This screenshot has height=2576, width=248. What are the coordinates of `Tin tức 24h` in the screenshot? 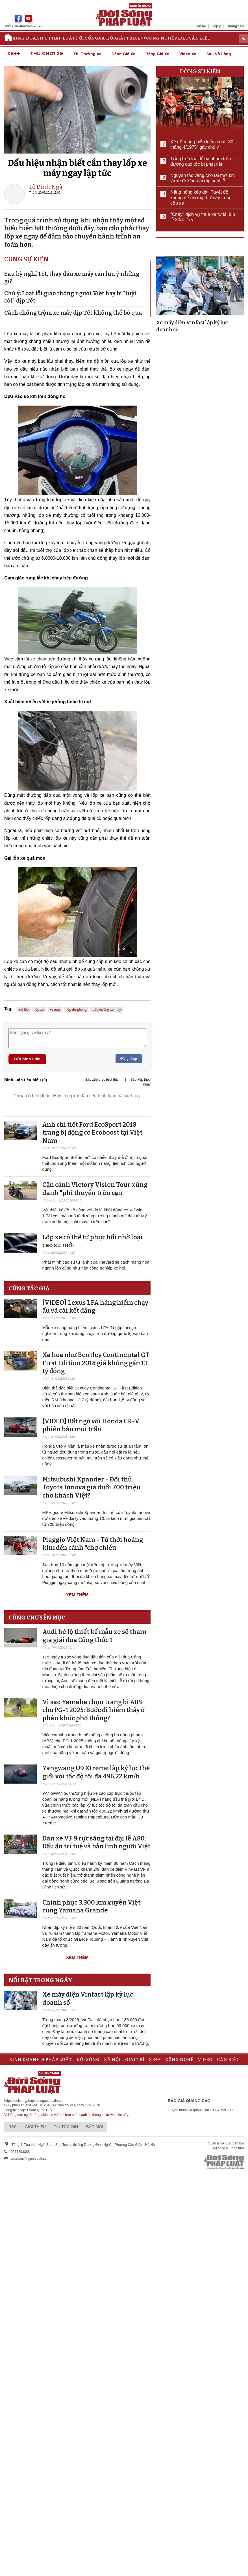 It's located at (66, 2126).